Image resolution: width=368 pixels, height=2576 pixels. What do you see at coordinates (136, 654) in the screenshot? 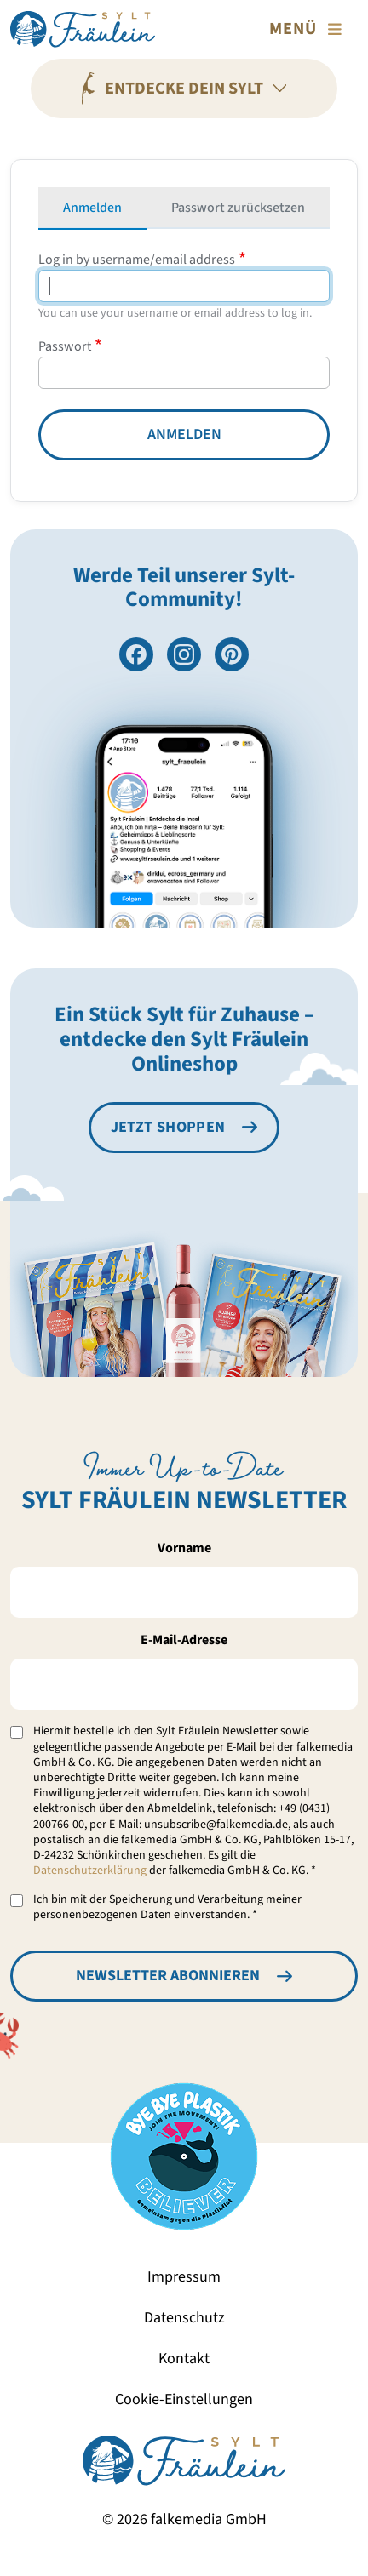
I see `[Besuche uns auf Facebook]` at bounding box center [136, 654].